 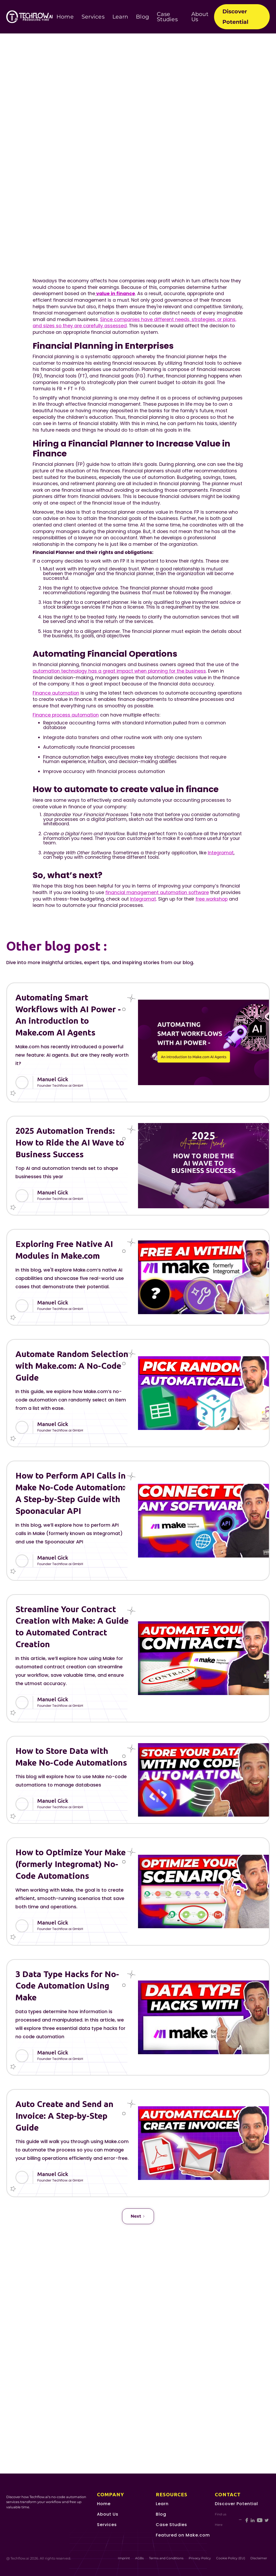 What do you see at coordinates (138, 2216) in the screenshot?
I see `[Next Page]` at bounding box center [138, 2216].